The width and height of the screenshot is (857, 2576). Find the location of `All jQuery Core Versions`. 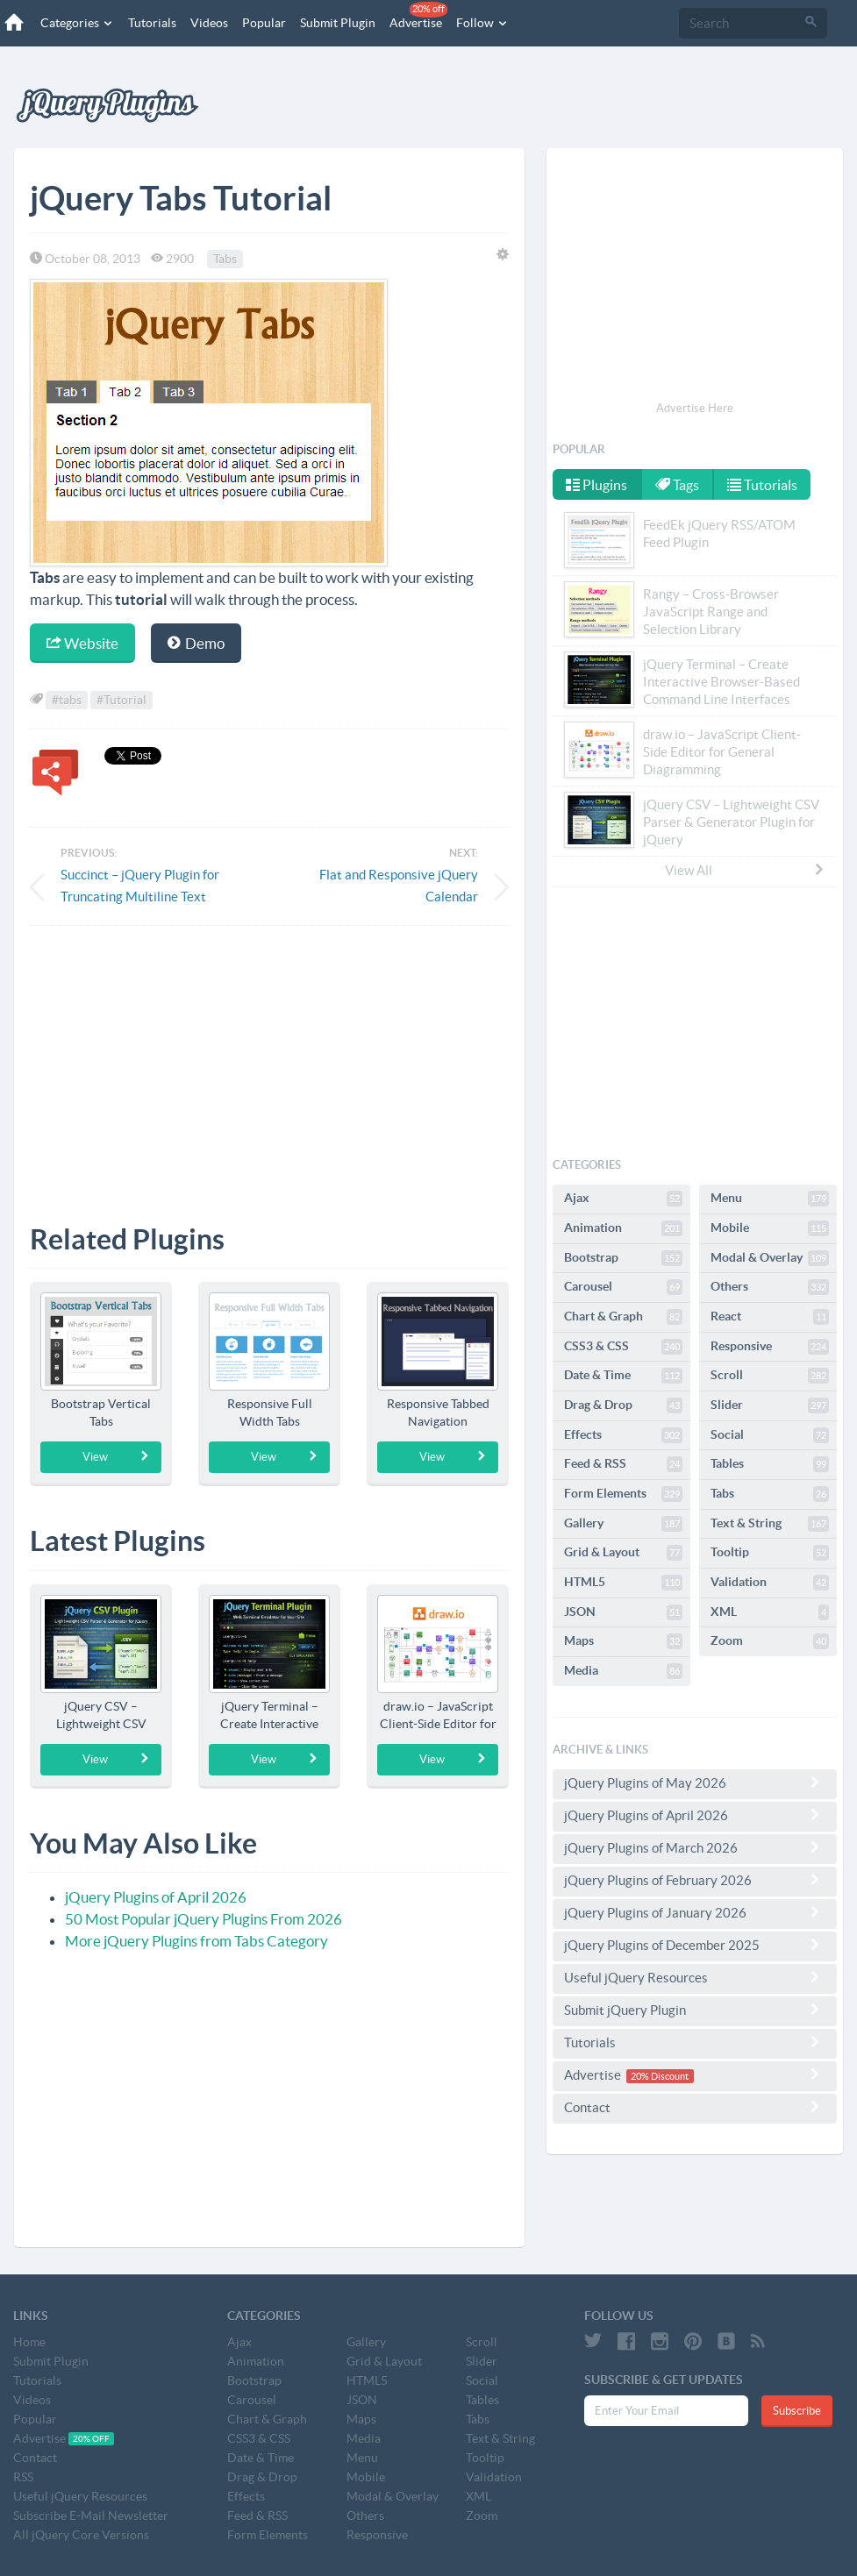

All jQuery Core Versions is located at coordinates (81, 2535).